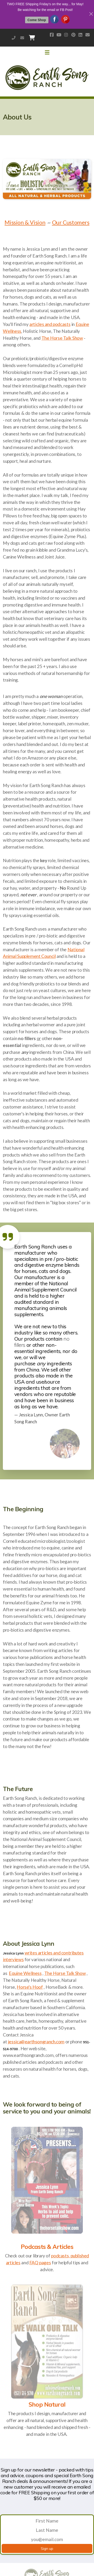 The image size is (94, 2576). Describe the element at coordinates (51, 35) in the screenshot. I see `[Go to Facebook]` at that location.